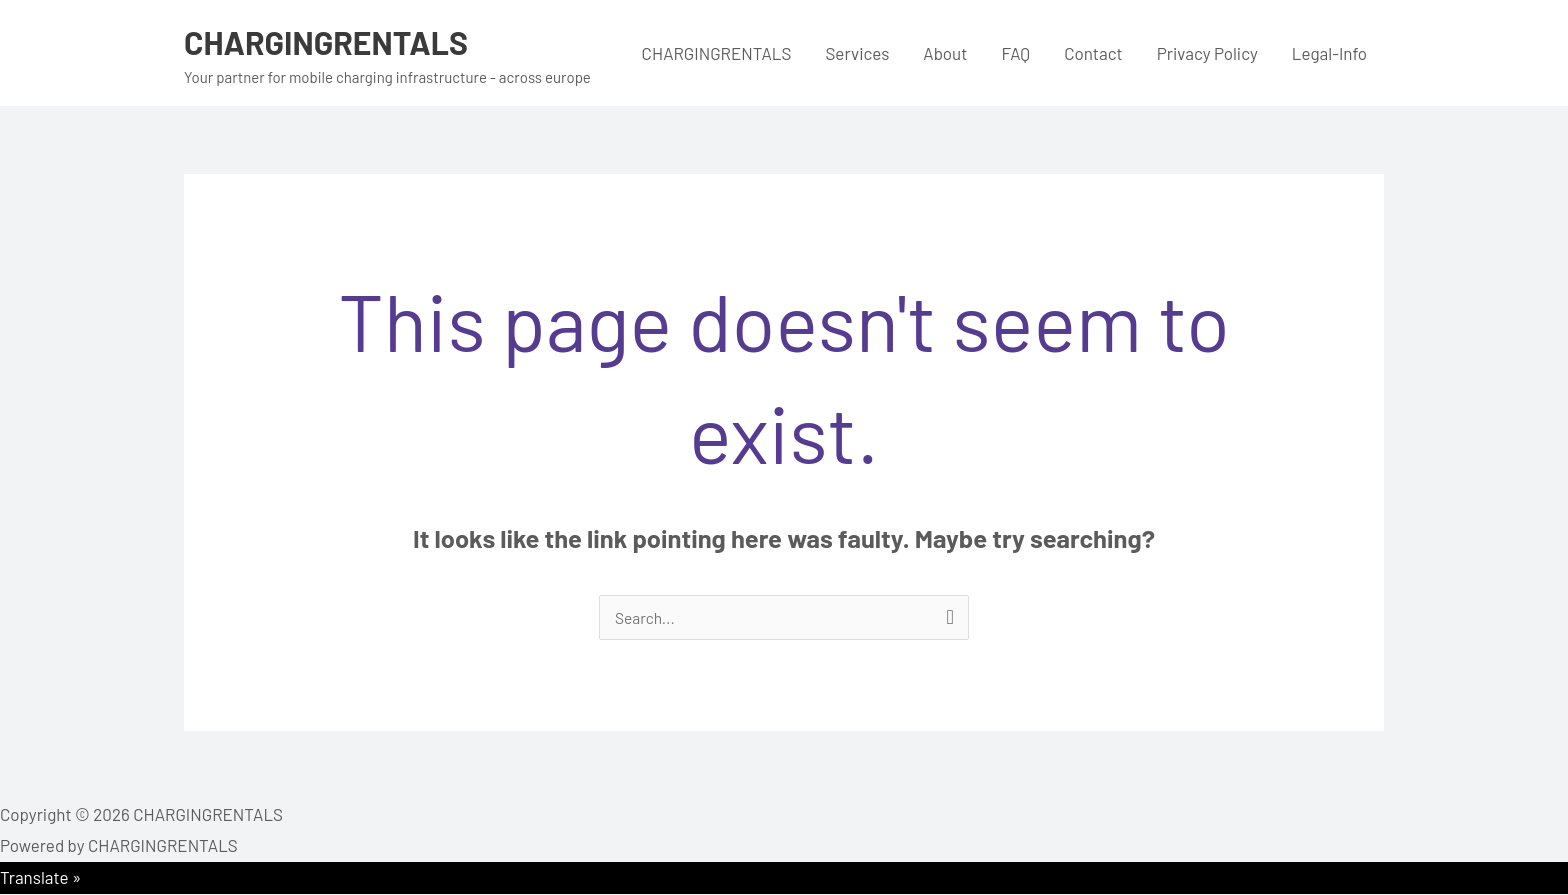 Image resolution: width=1568 pixels, height=895 pixels. I want to click on FAQ, so click(1015, 53).